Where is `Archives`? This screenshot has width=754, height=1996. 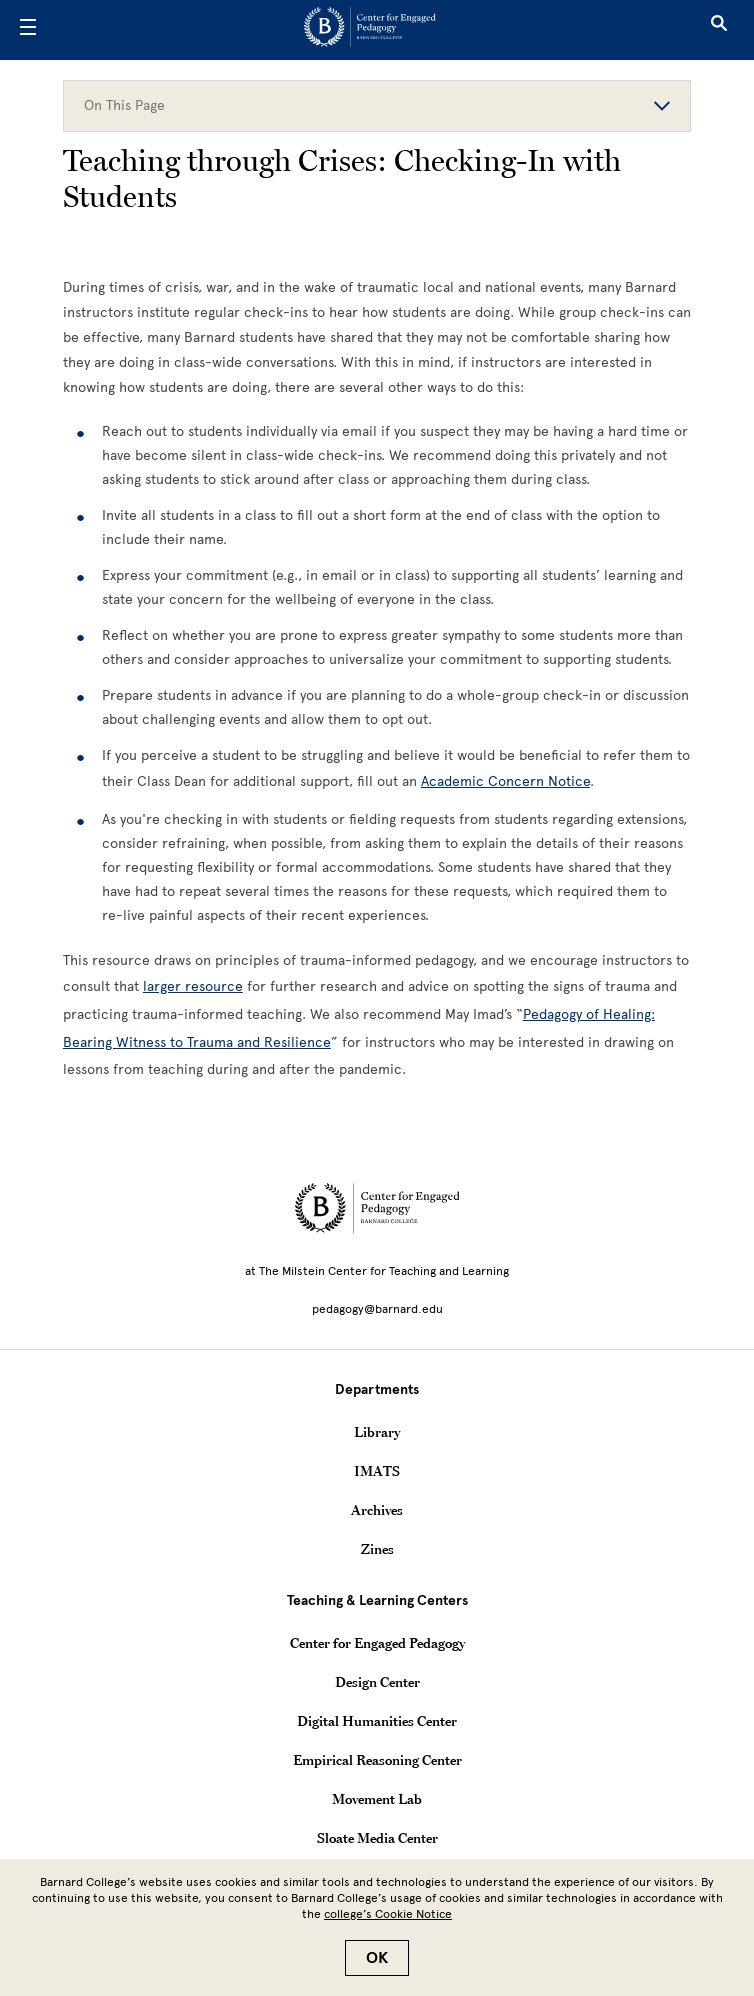
Archives is located at coordinates (377, 1510).